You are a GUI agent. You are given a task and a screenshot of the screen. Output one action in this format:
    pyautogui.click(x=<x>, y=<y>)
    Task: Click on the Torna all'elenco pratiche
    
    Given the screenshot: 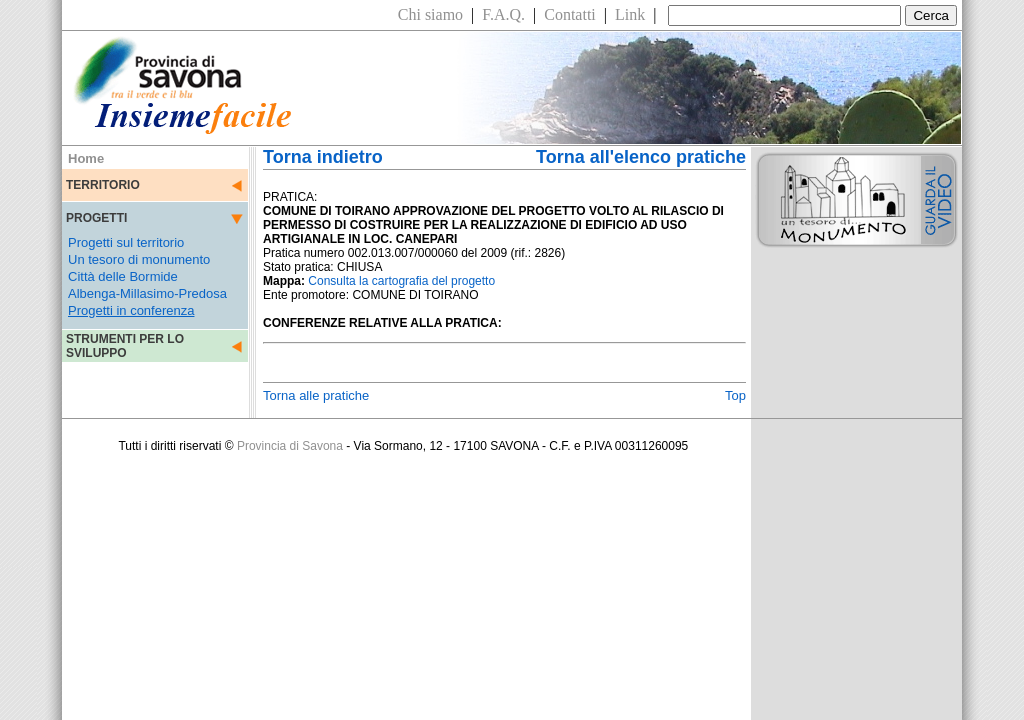 What is the action you would take?
    pyautogui.click(x=641, y=157)
    